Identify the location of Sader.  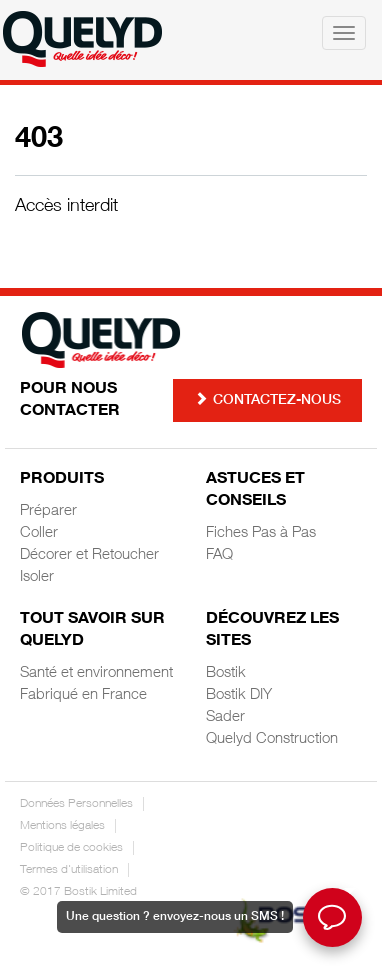
(225, 717).